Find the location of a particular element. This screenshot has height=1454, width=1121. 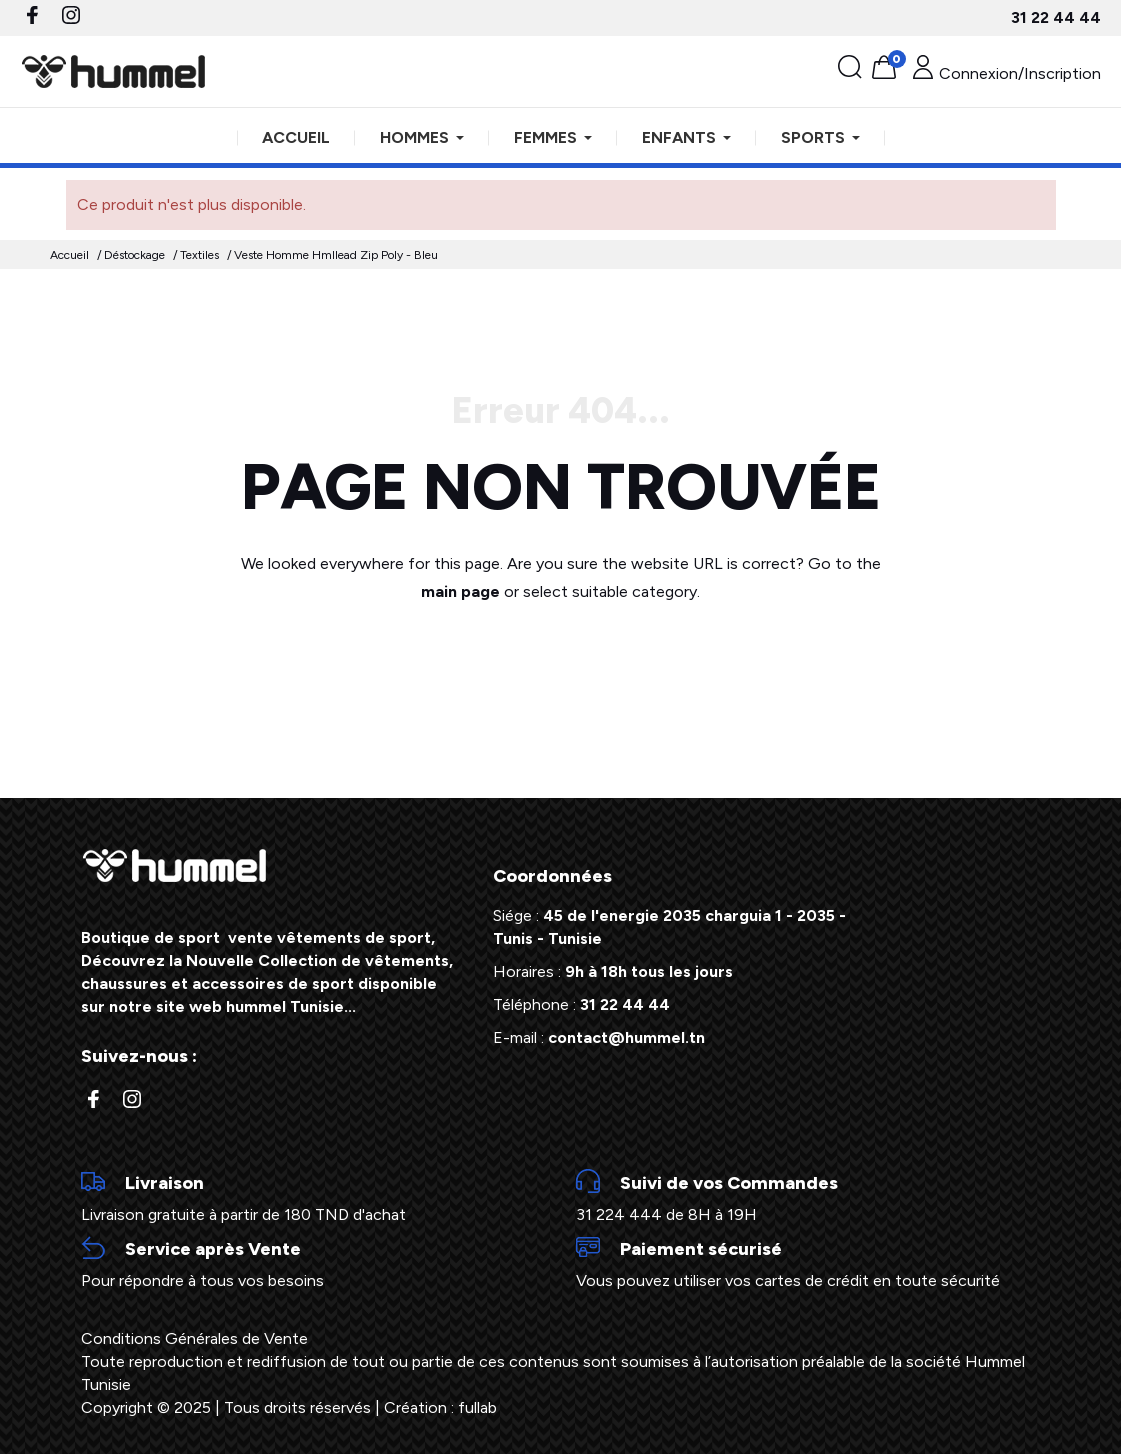

main page is located at coordinates (460, 591).